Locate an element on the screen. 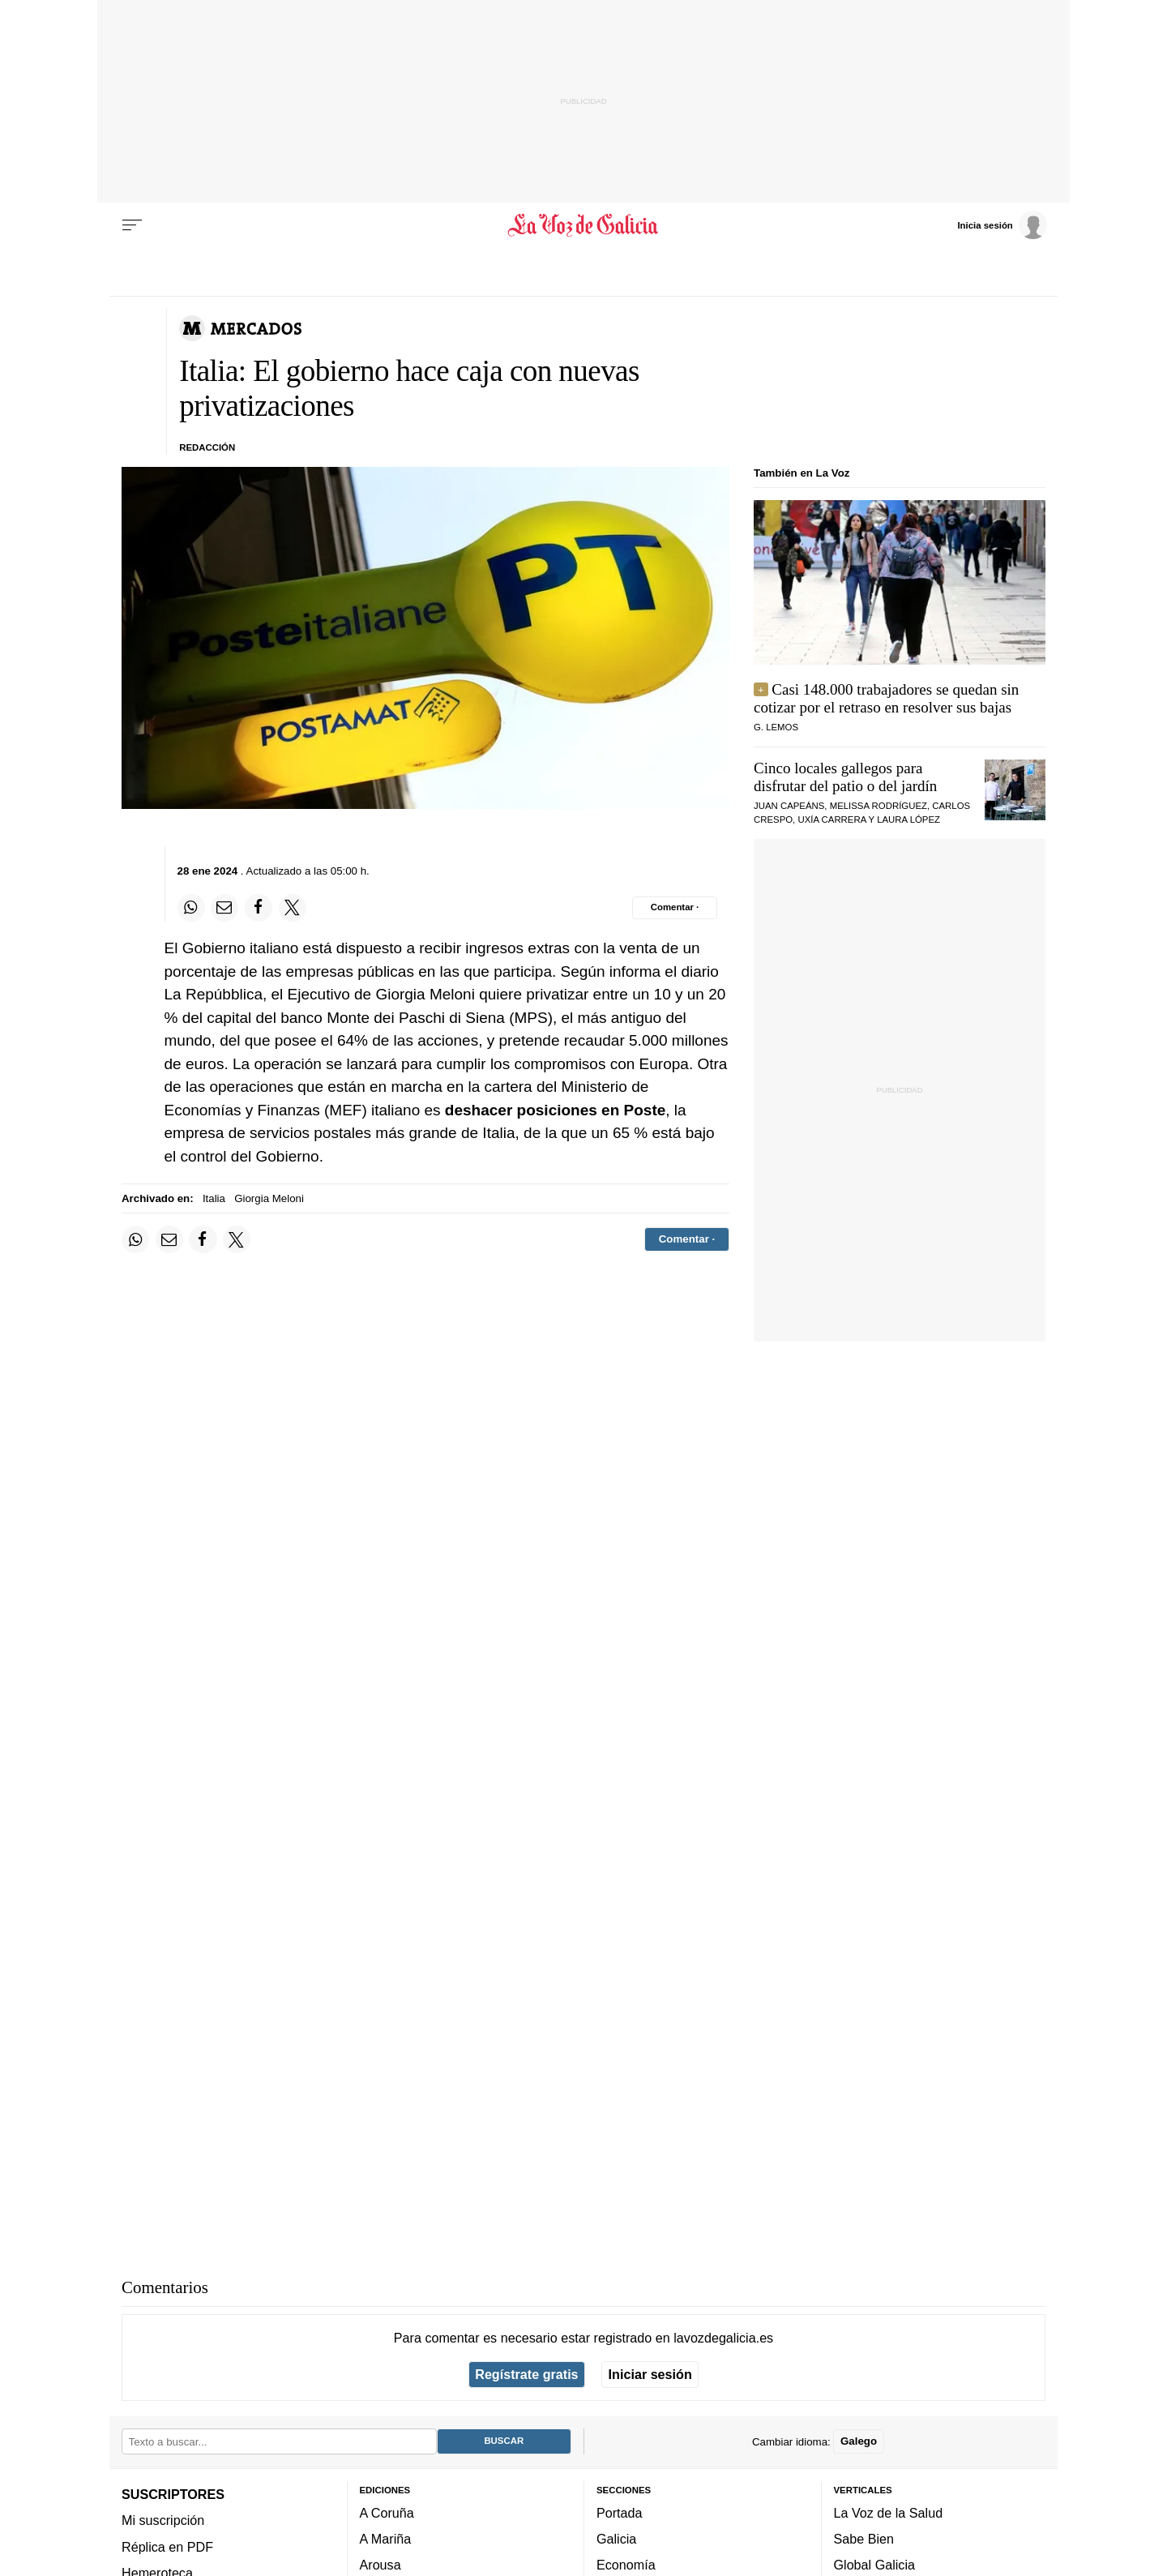  Global Galicia is located at coordinates (874, 2564).